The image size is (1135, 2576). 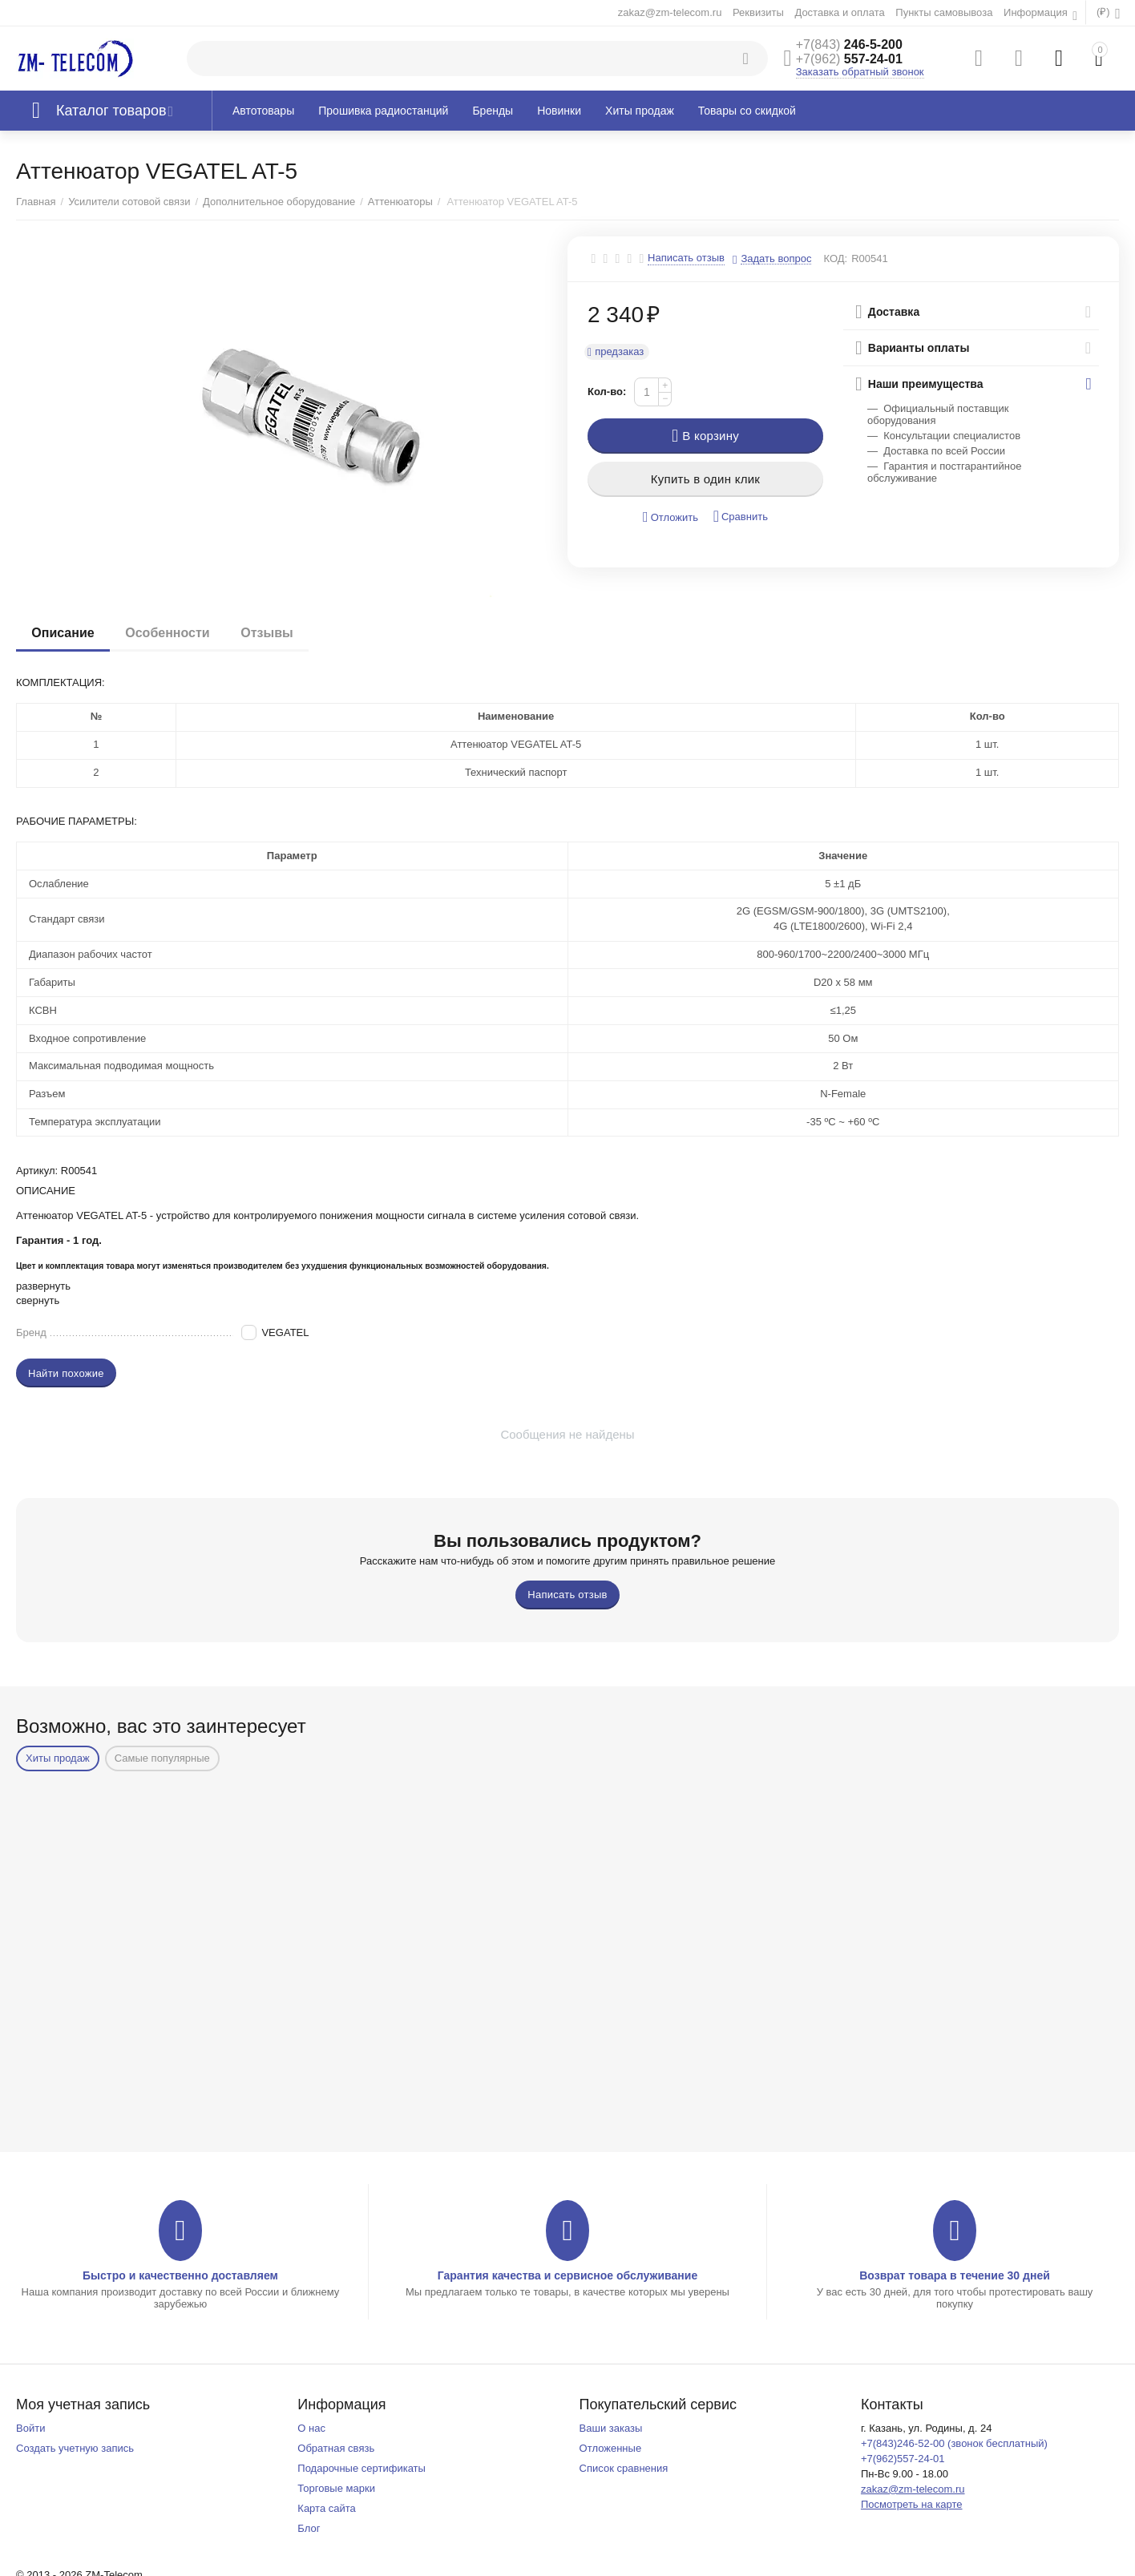 What do you see at coordinates (954, 2443) in the screenshot?
I see `+7(843)246-52-00 (звонок бесплатный)` at bounding box center [954, 2443].